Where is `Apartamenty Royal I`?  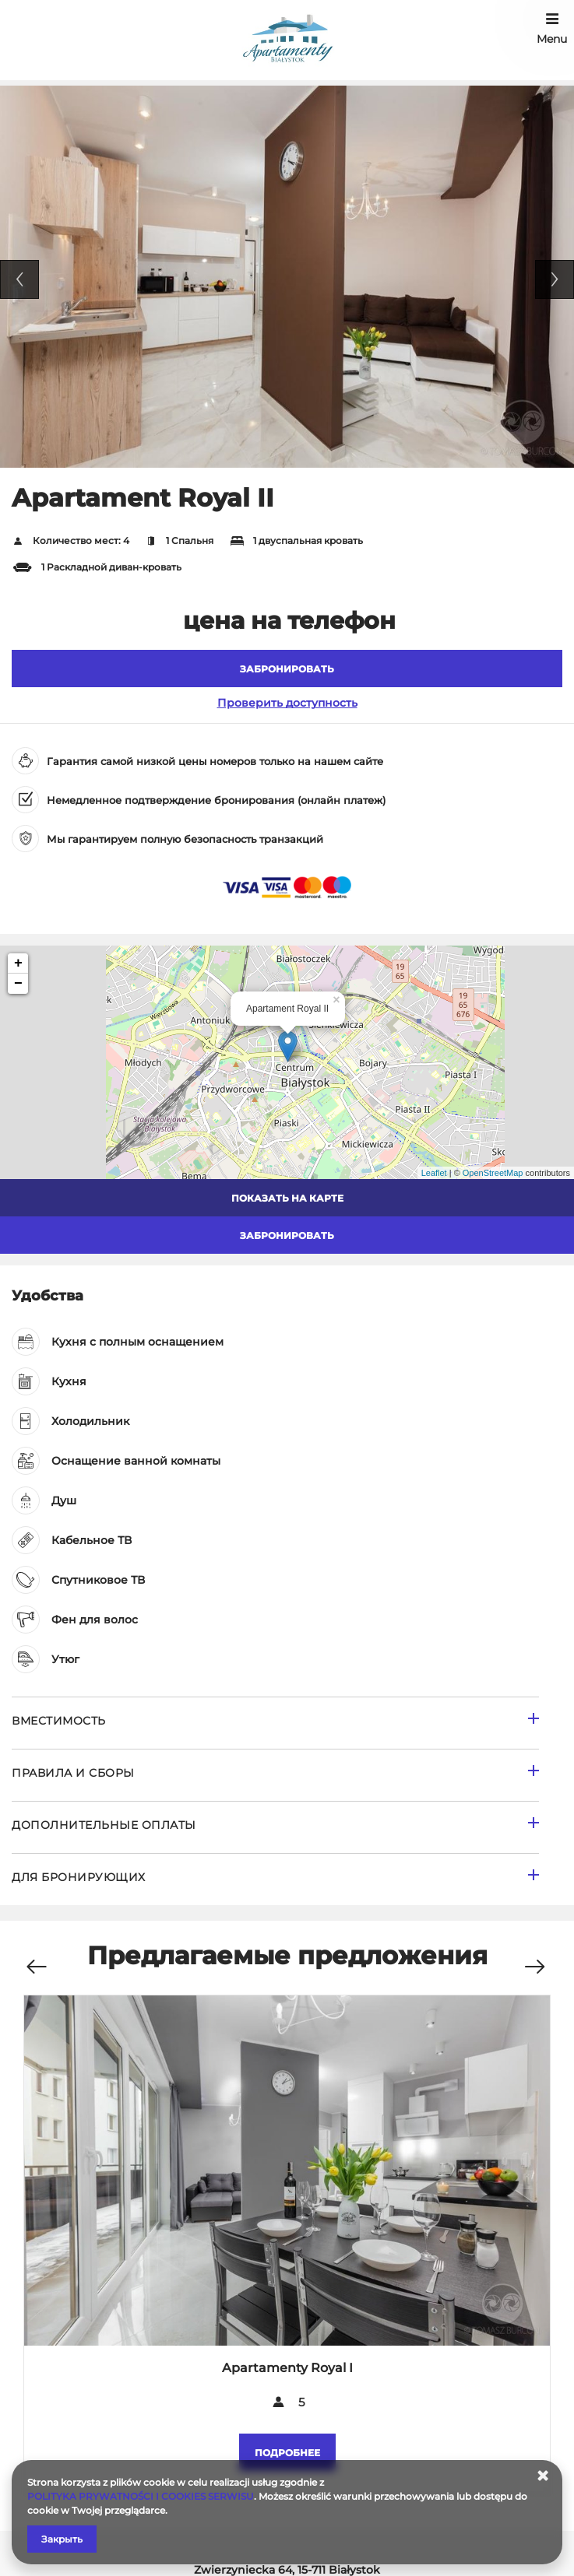 Apartamenty Royal I is located at coordinates (287, 2367).